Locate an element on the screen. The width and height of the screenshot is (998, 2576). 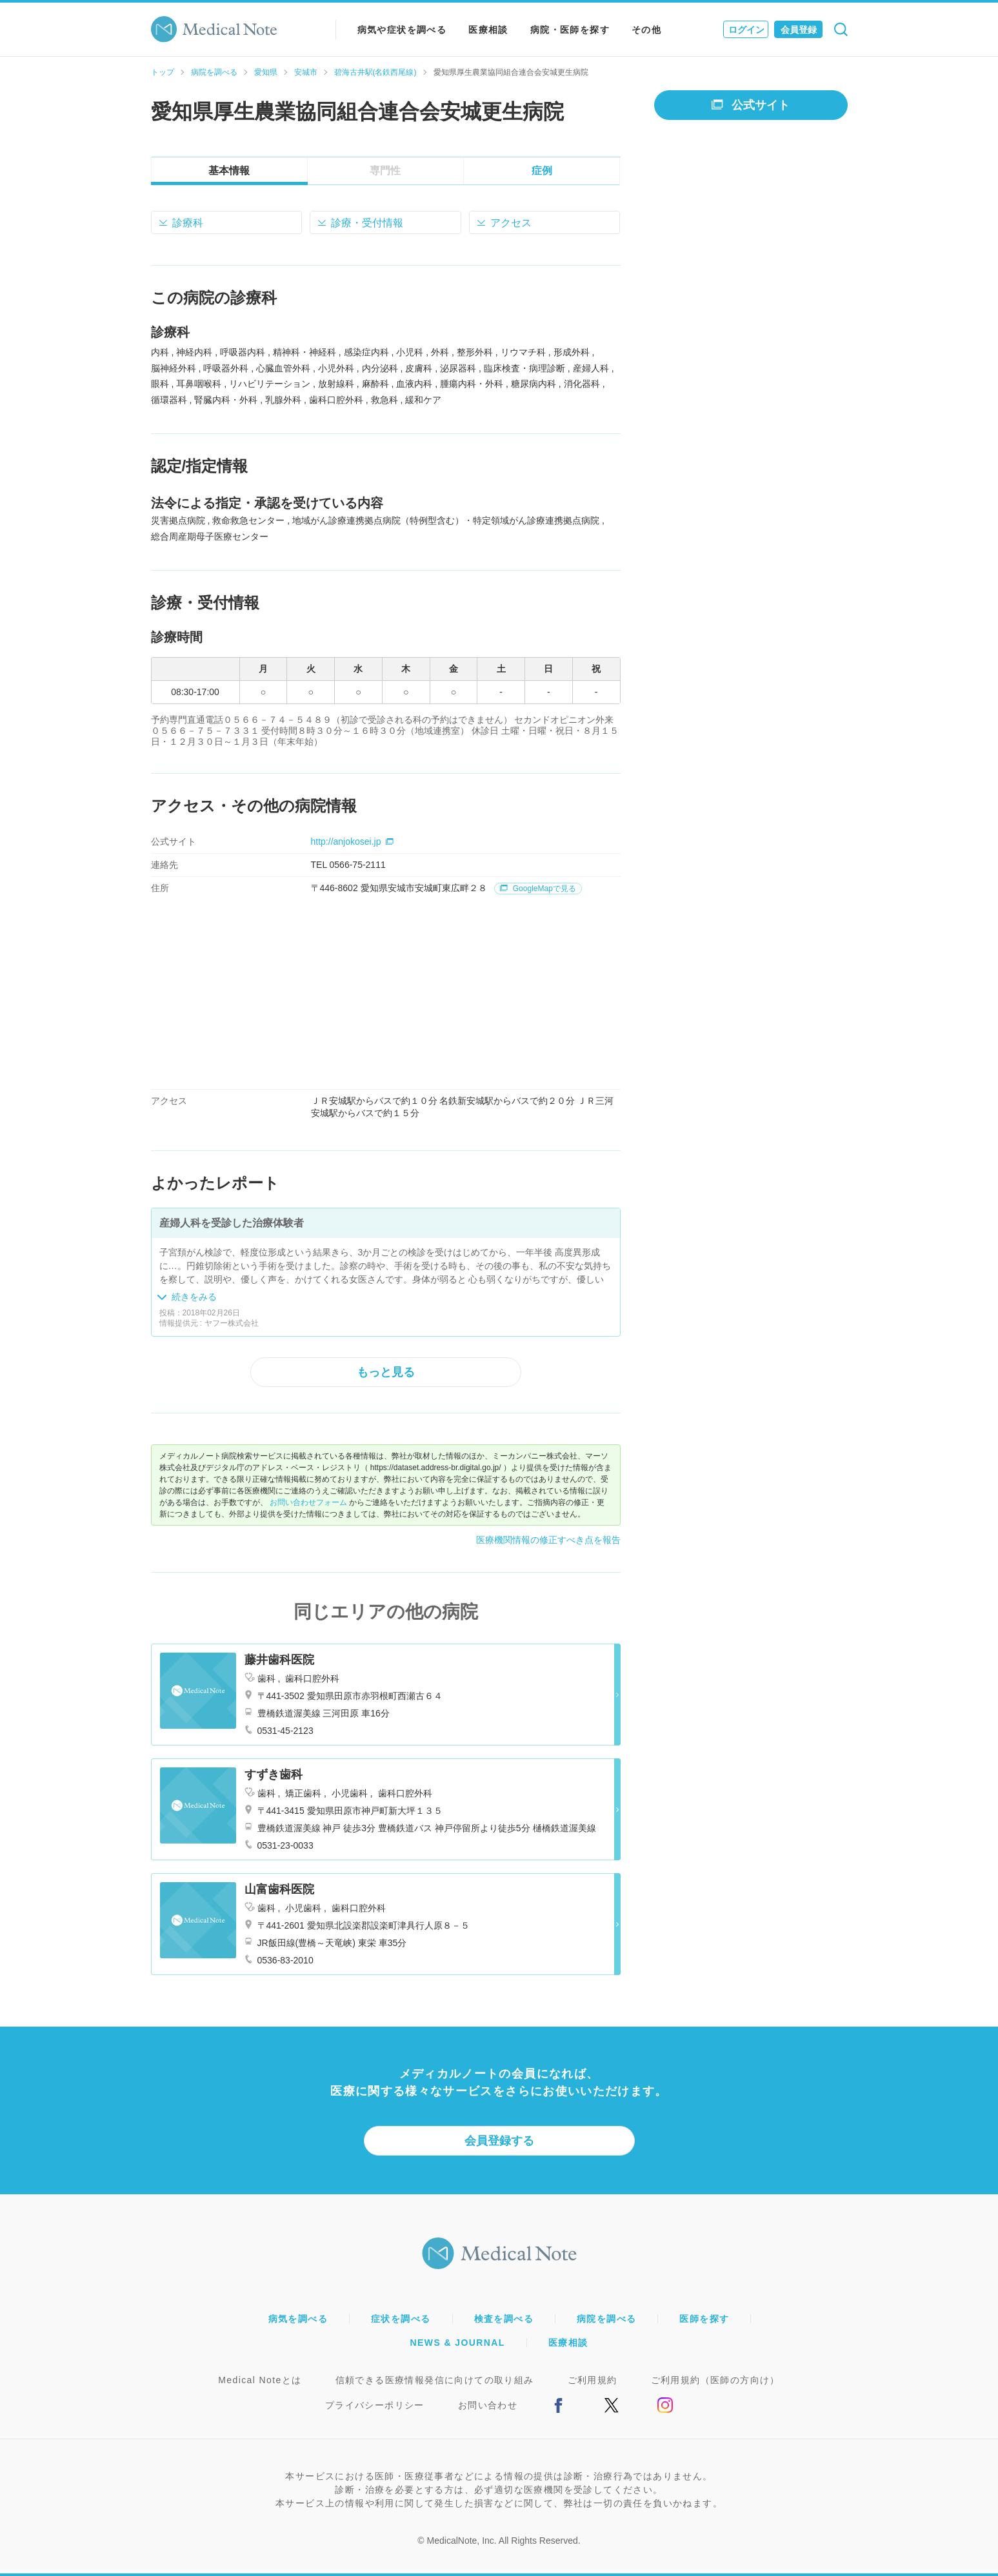
お問い合わせフォーム is located at coordinates (308, 1502).